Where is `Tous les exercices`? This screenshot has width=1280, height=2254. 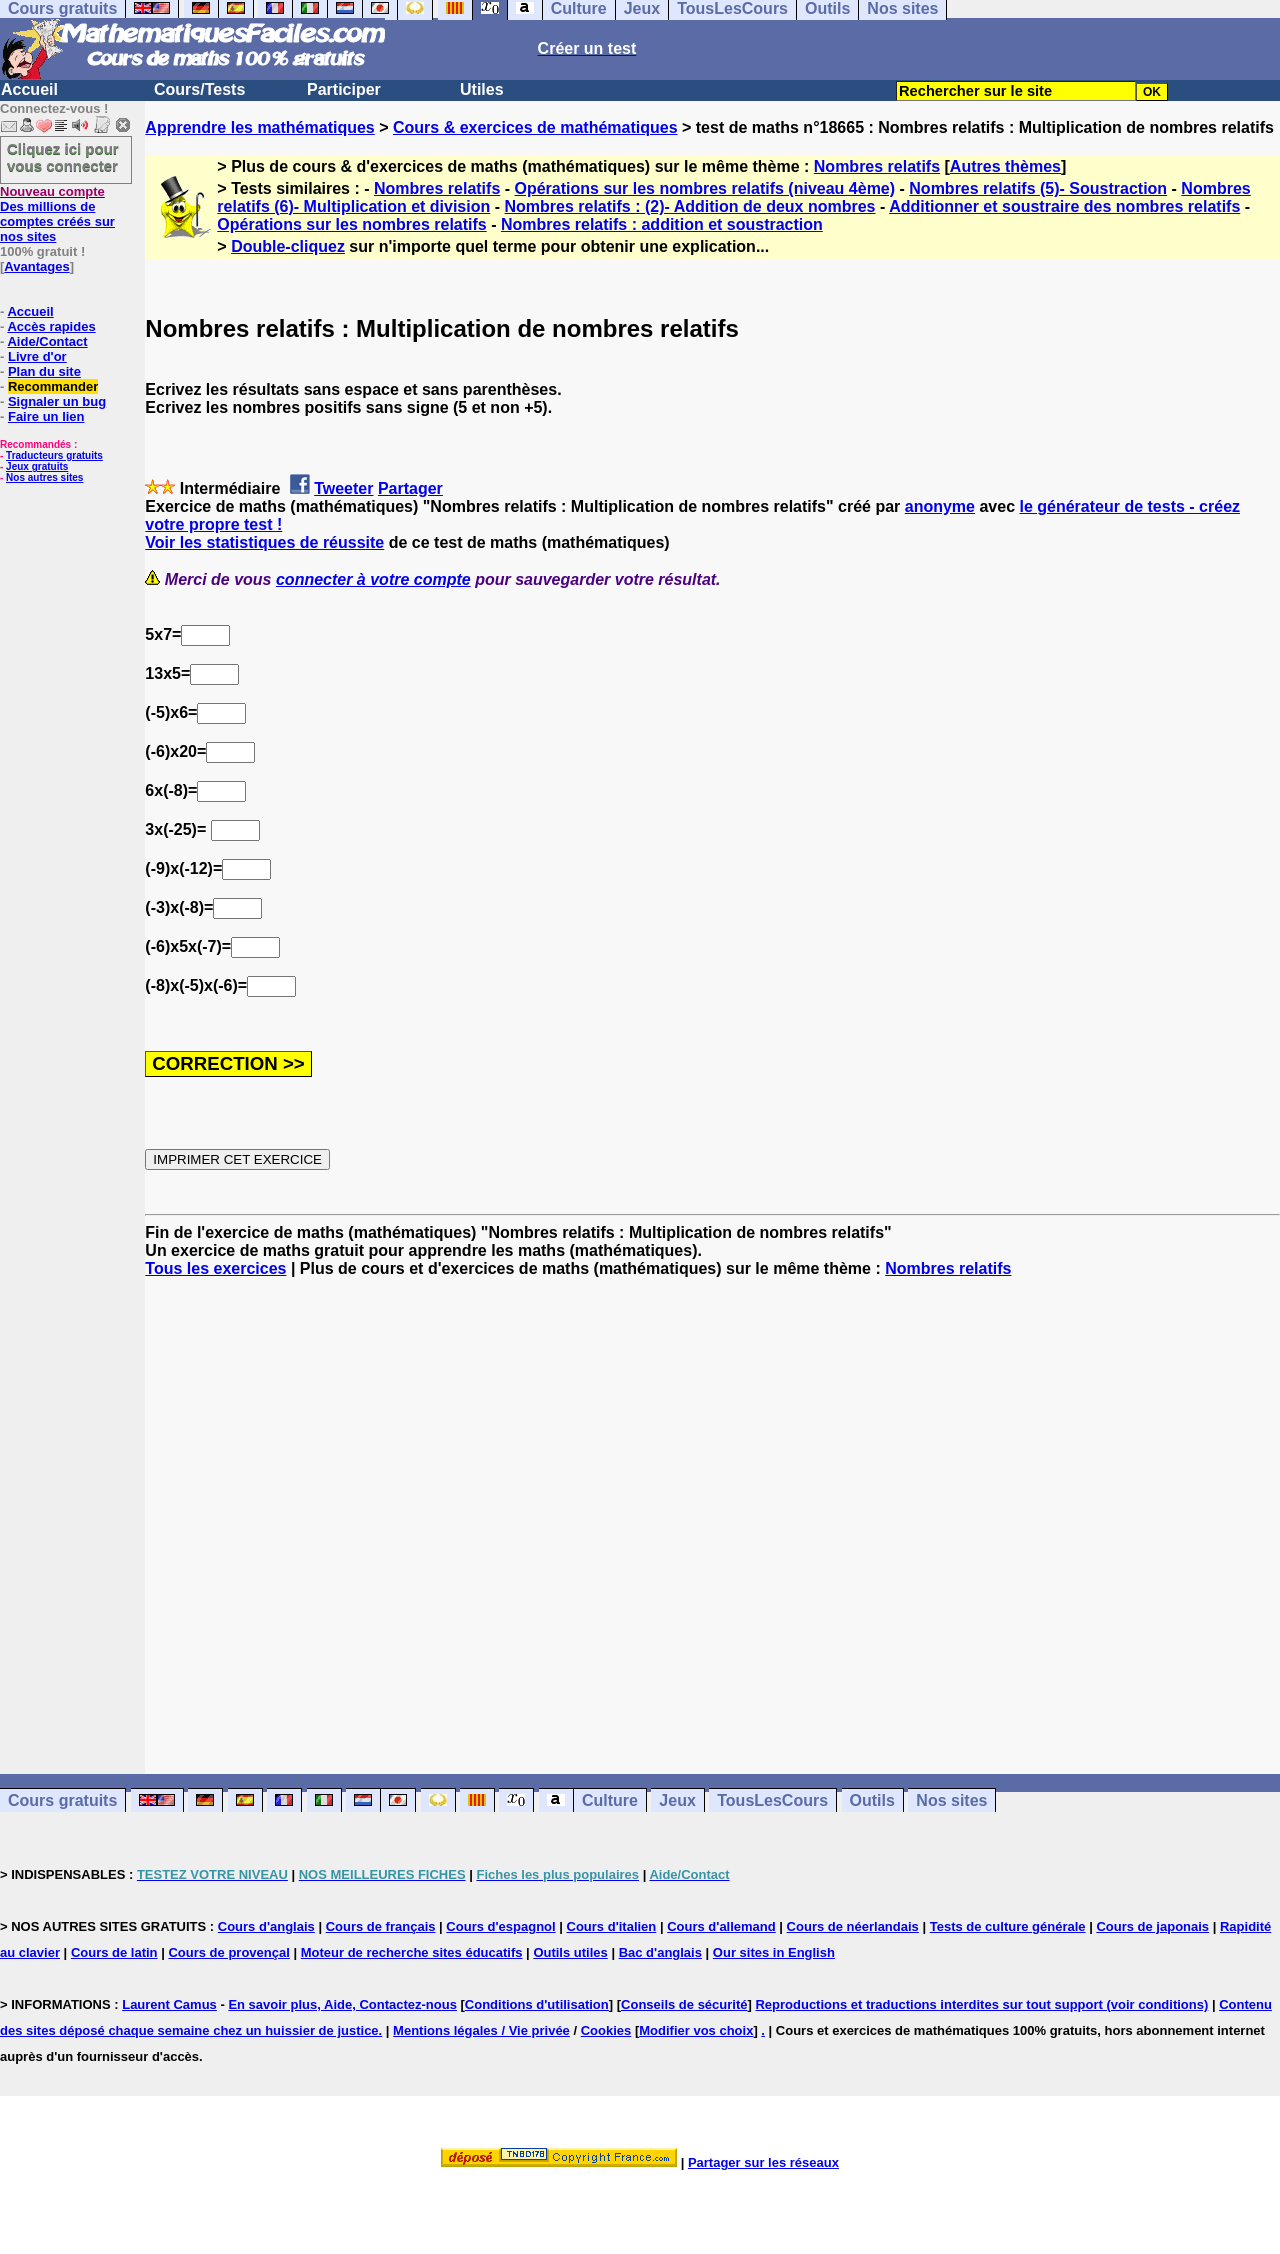 Tous les exercices is located at coordinates (215, 1268).